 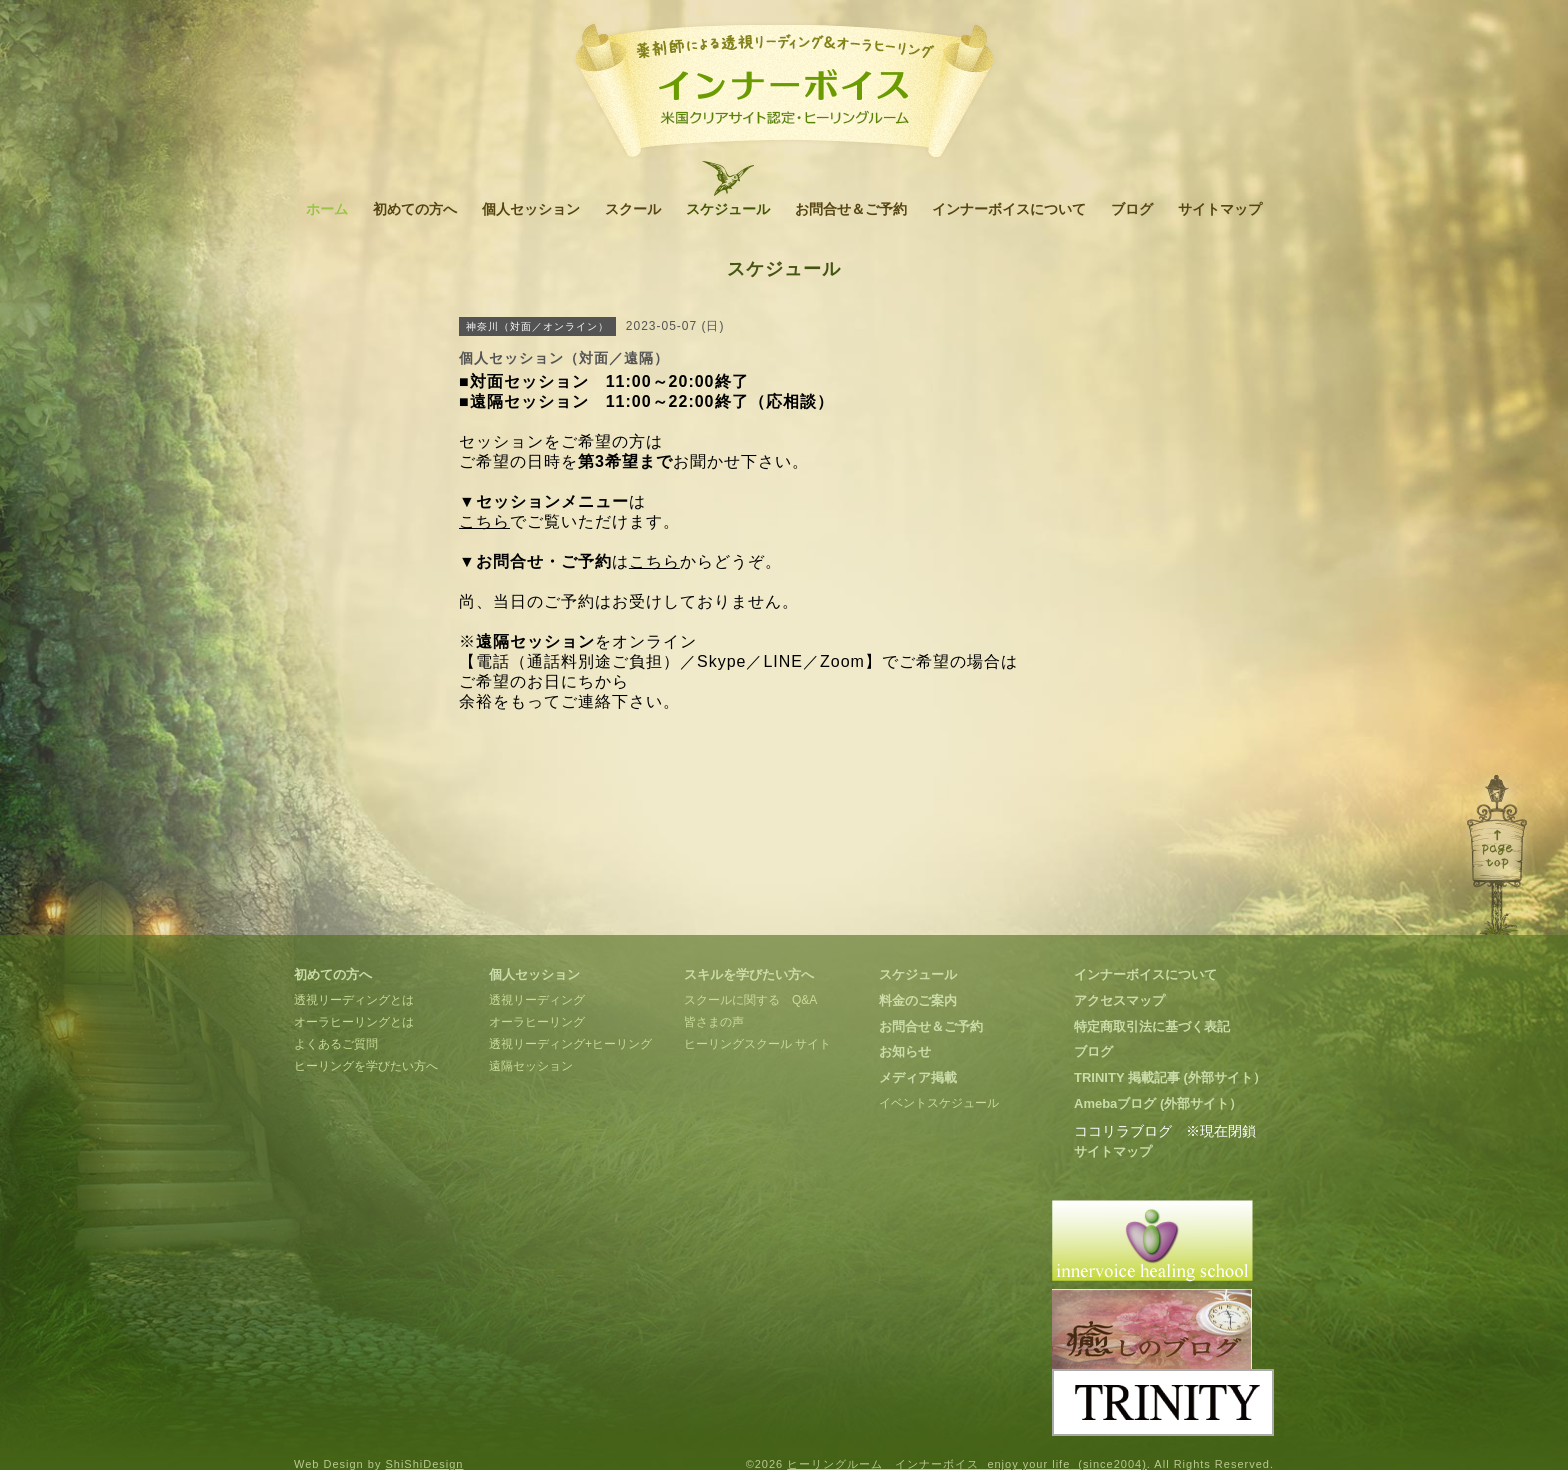 I want to click on スクール, so click(x=633, y=209).